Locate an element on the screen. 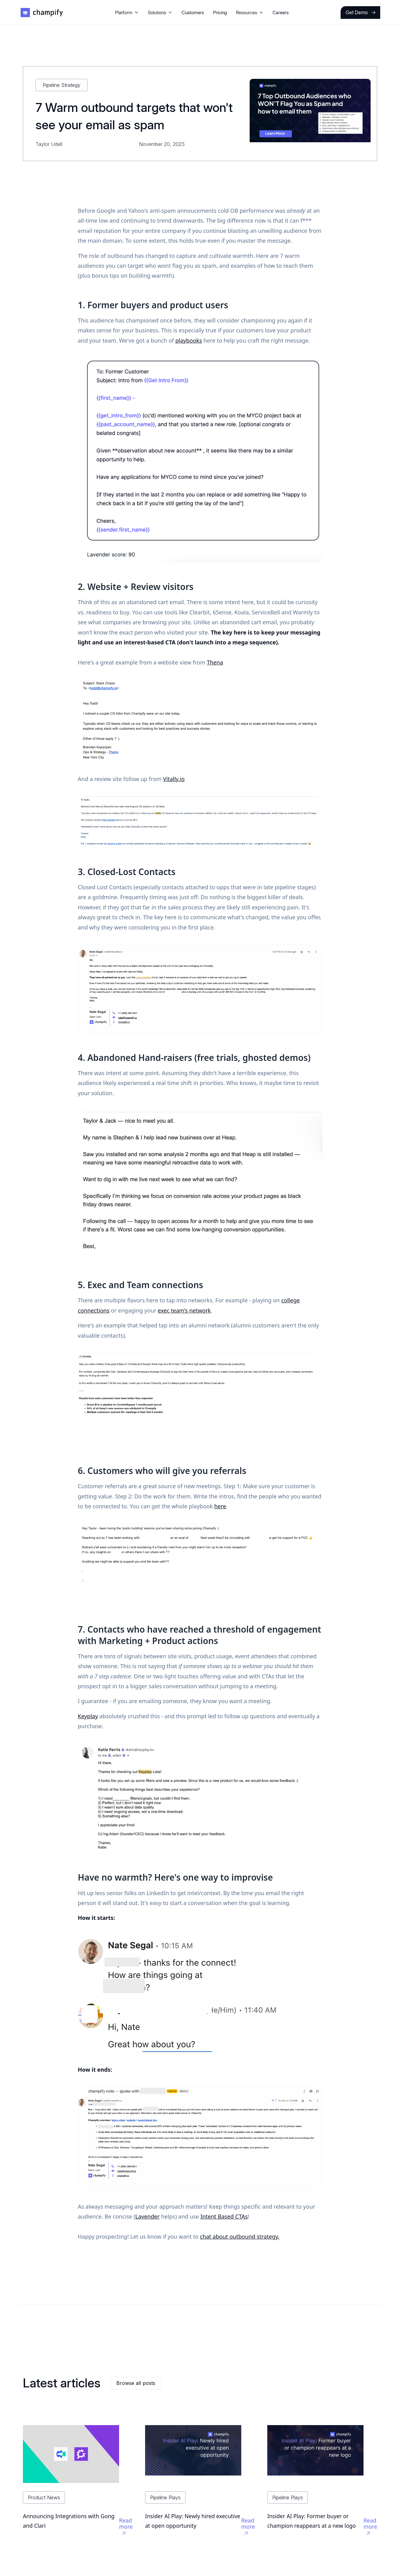 The image size is (400, 2576). here is located at coordinates (220, 1506).